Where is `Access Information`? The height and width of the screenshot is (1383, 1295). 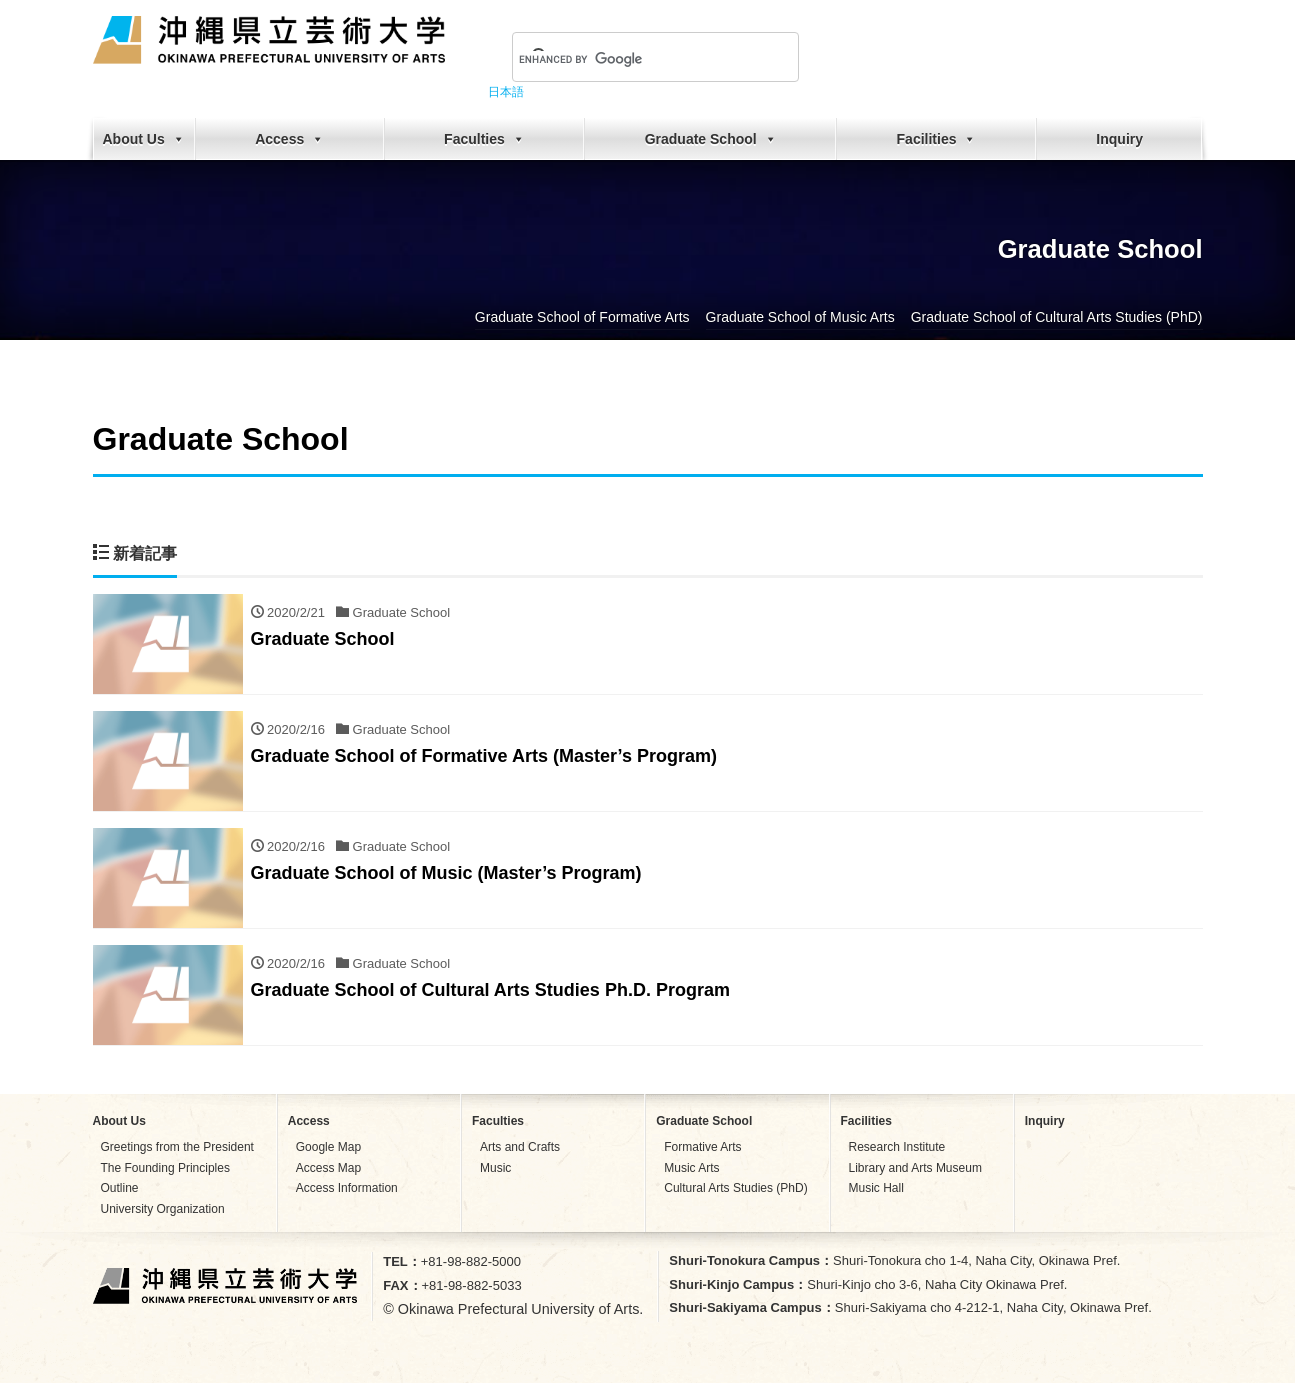
Access Information is located at coordinates (347, 1188).